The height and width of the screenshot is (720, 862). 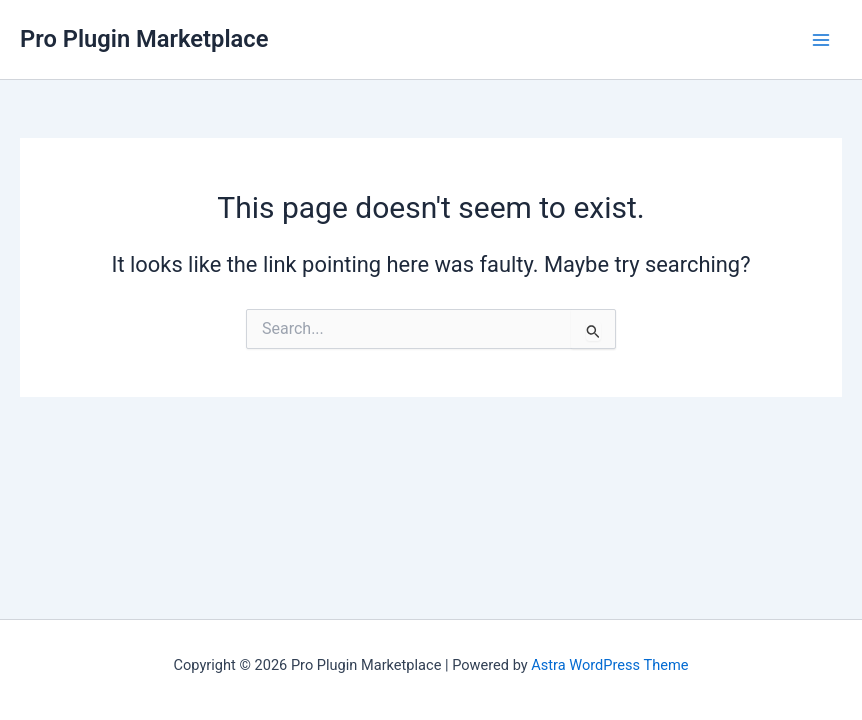 What do you see at coordinates (609, 665) in the screenshot?
I see `Astra WordPress Theme` at bounding box center [609, 665].